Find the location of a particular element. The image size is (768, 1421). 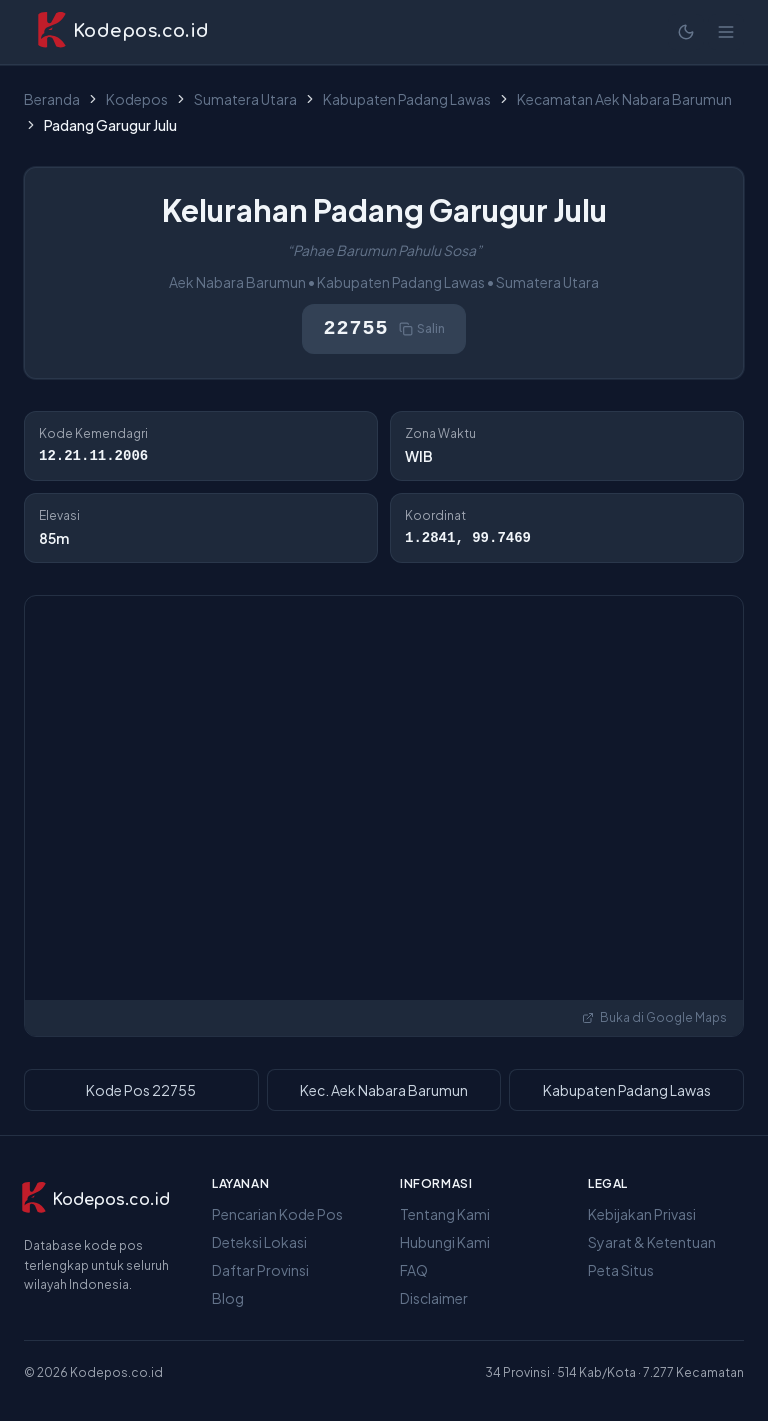

Daftar Provinsi is located at coordinates (260, 1270).